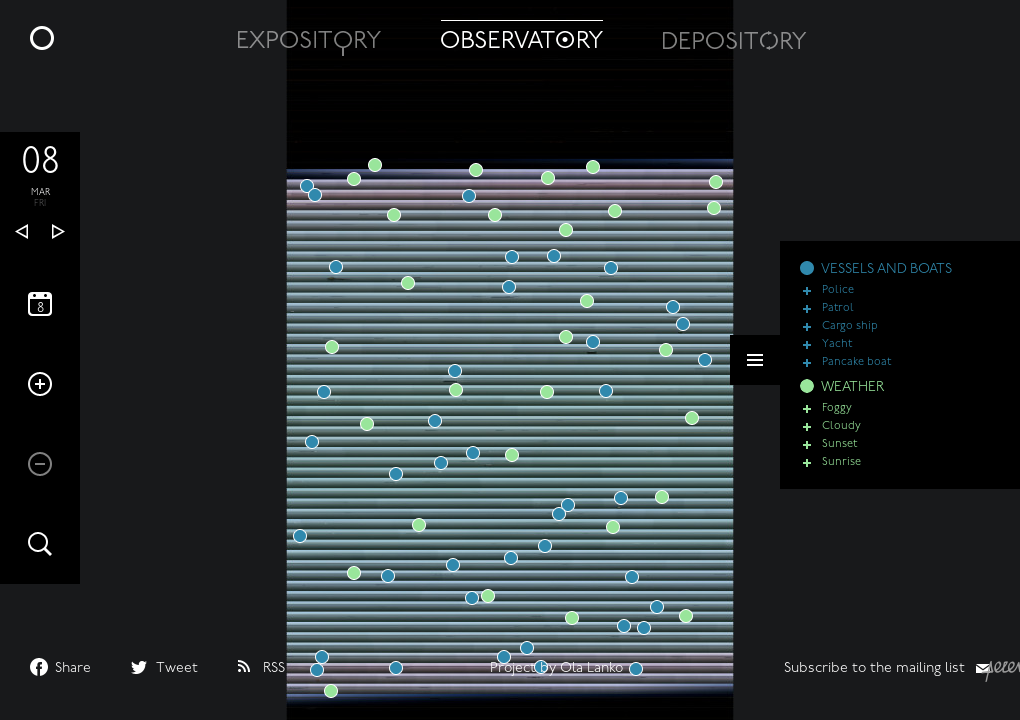 This screenshot has width=1020, height=720. Describe the element at coordinates (841, 462) in the screenshot. I see `Sunrise` at that location.